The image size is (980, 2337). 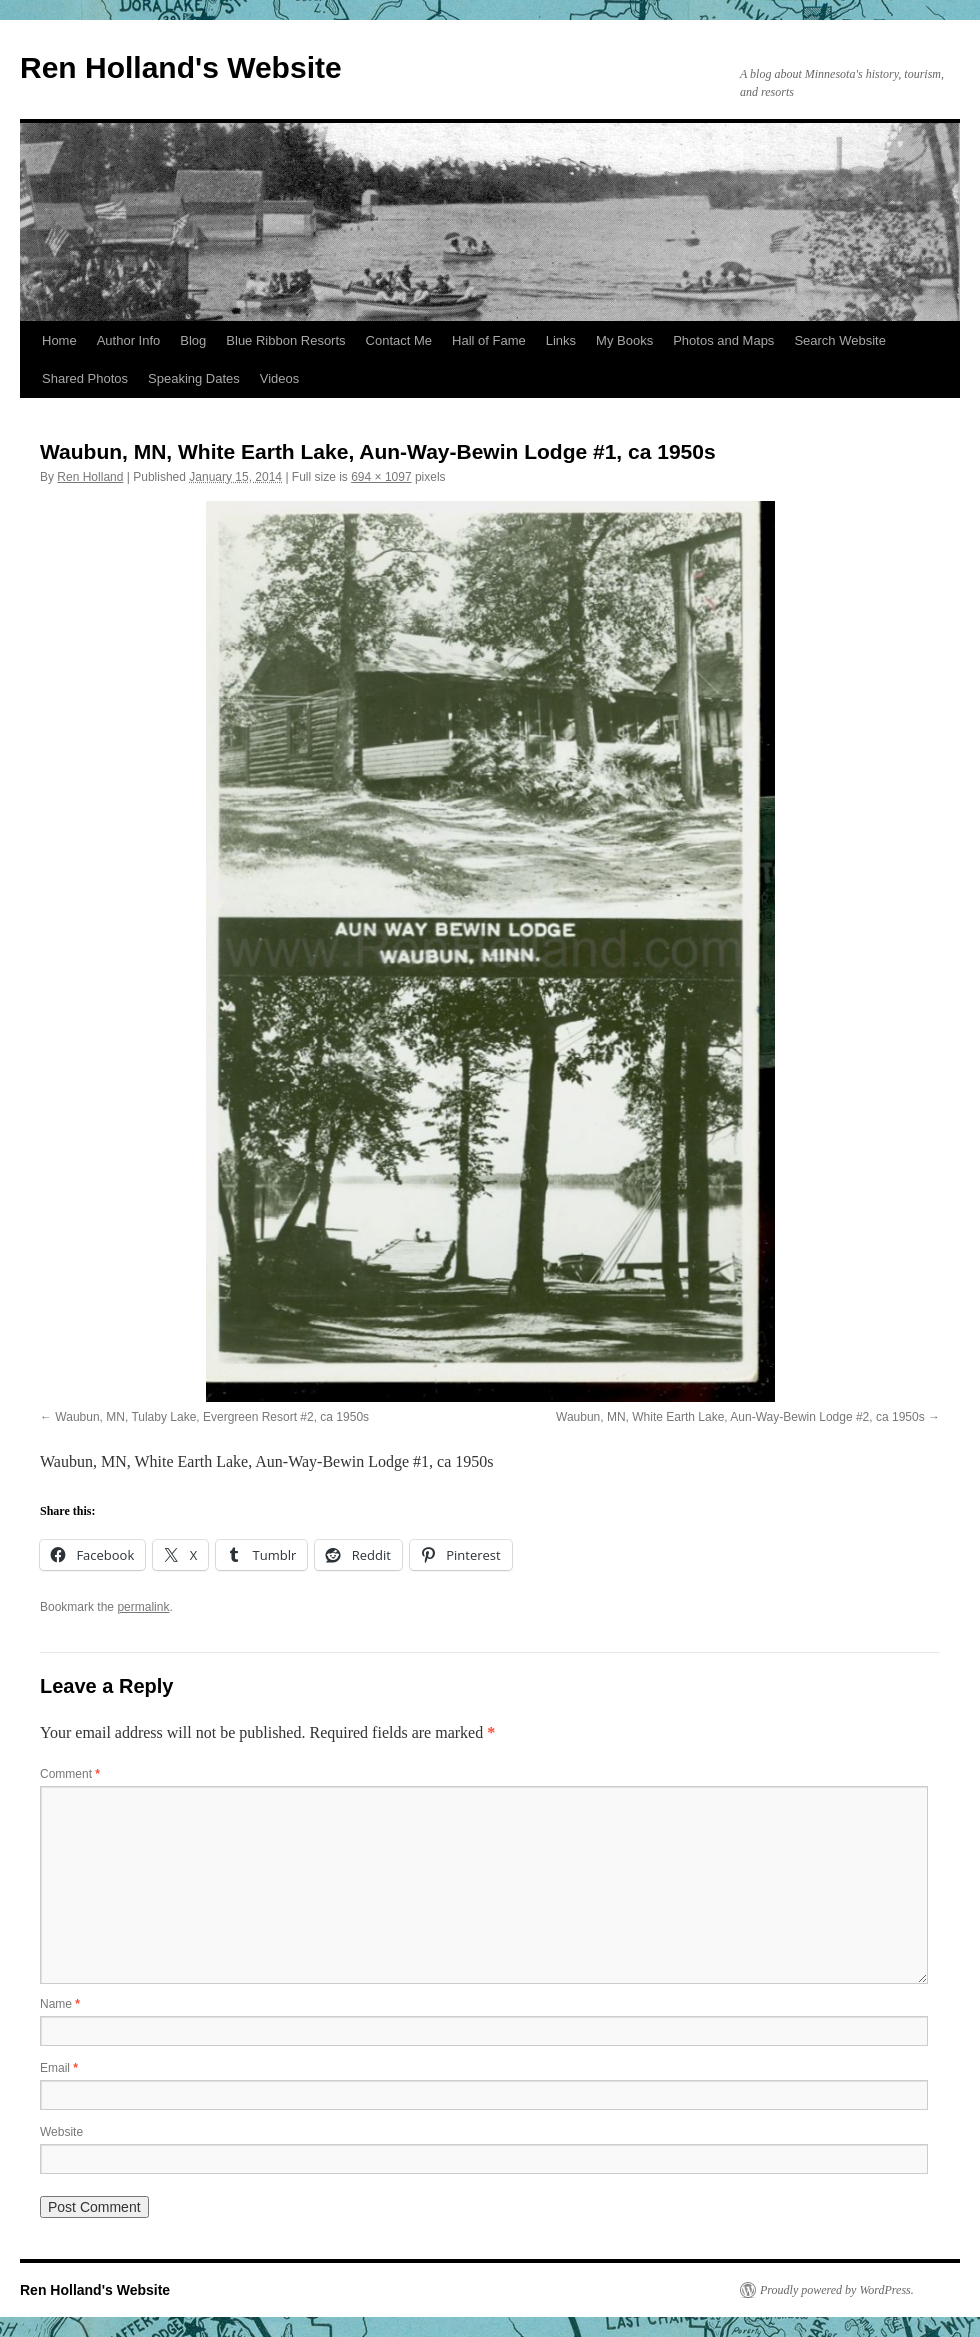 What do you see at coordinates (280, 378) in the screenshot?
I see `Videos` at bounding box center [280, 378].